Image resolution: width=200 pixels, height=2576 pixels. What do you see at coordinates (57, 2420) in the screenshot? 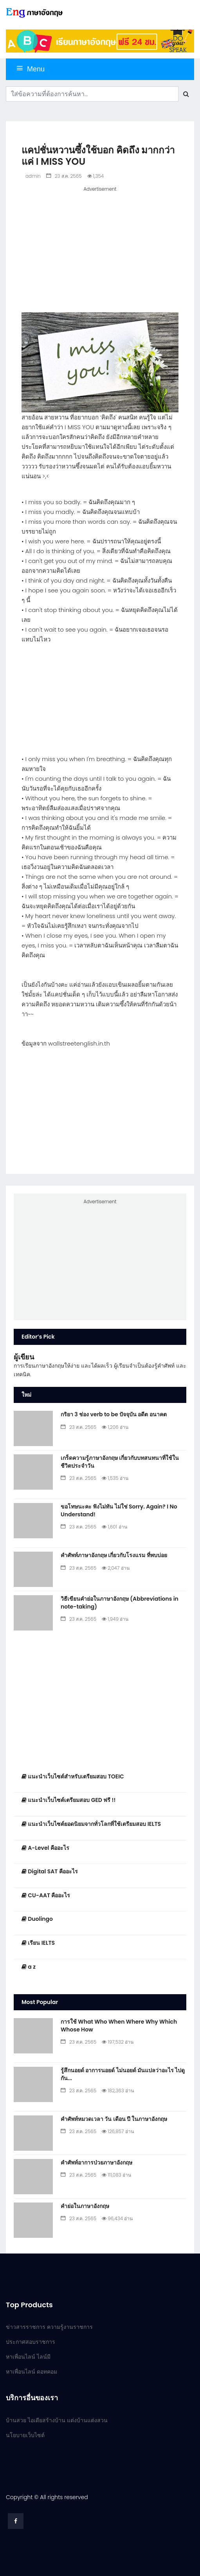
I see `บ้านสวย ไอเดียสร้างบ้าน แต่งบ้านแต่งสวน` at bounding box center [57, 2420].